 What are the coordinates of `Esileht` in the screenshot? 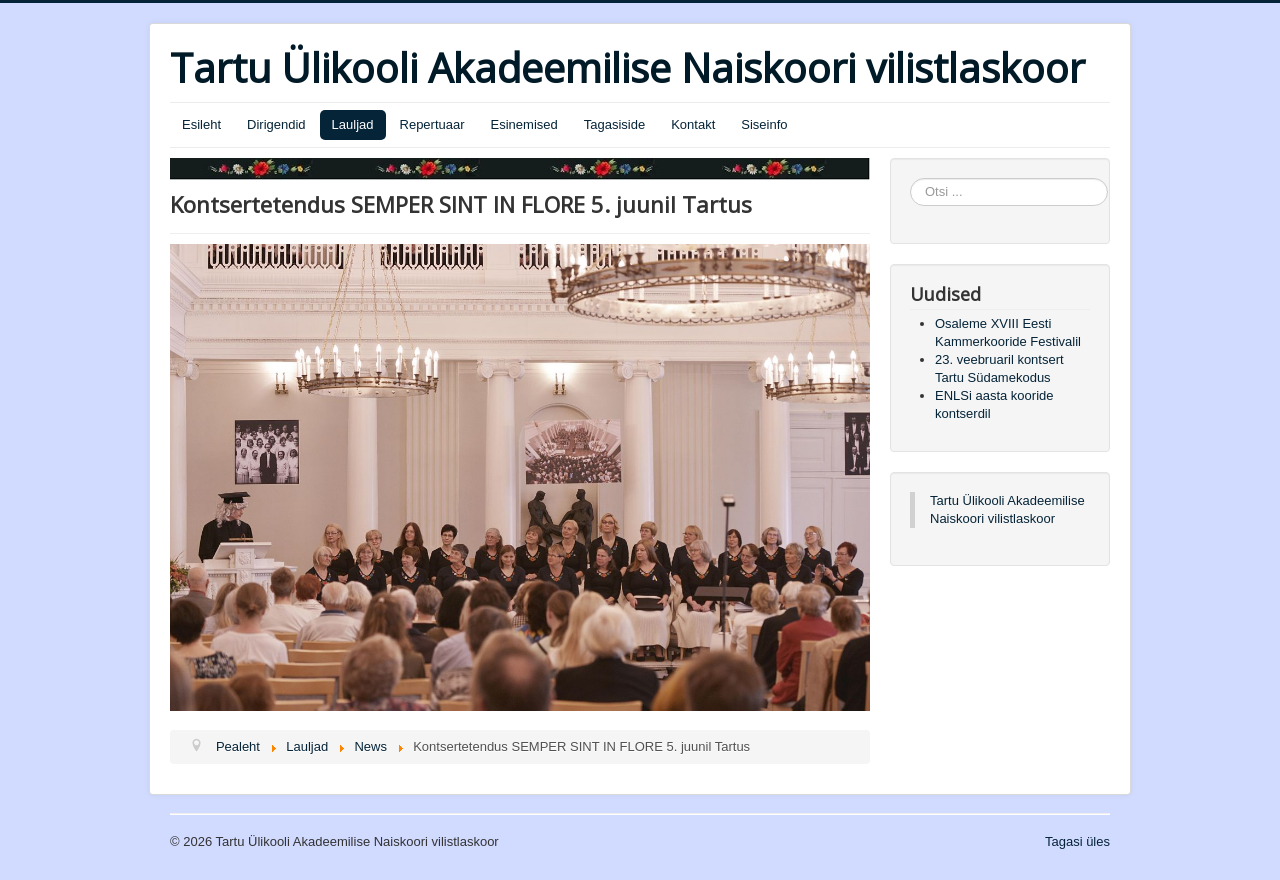 It's located at (201, 124).